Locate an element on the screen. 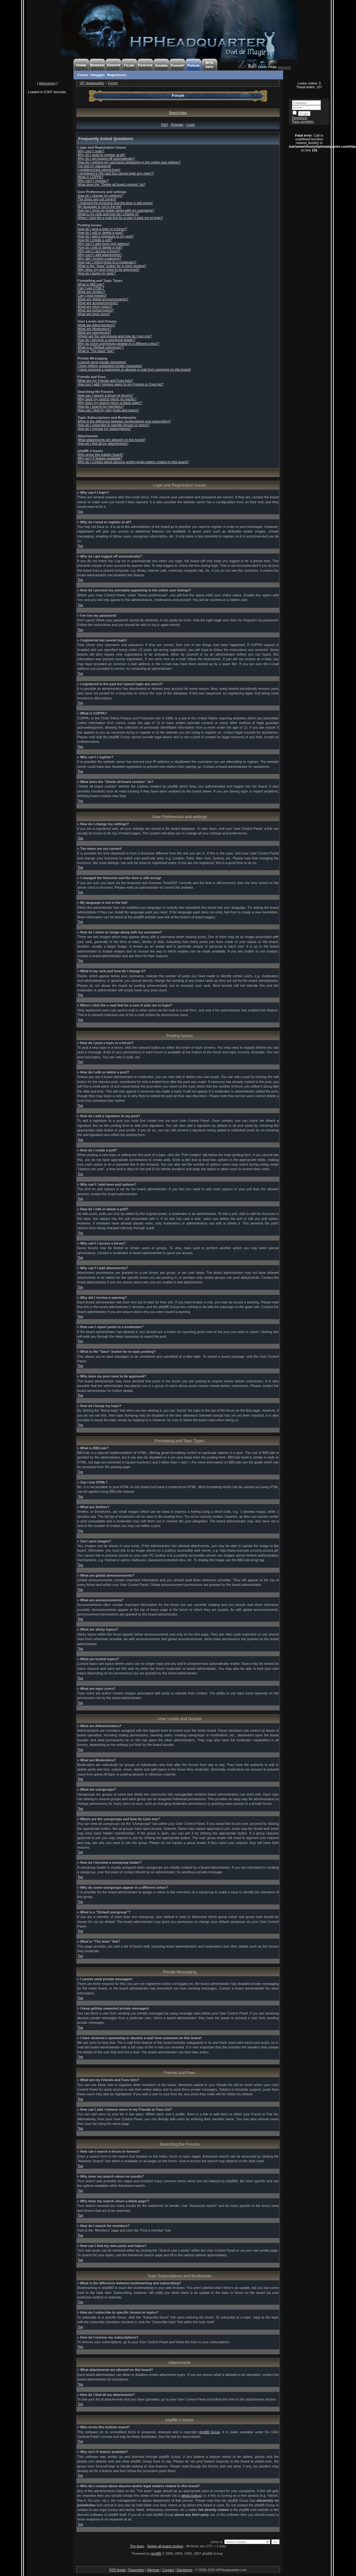  whois lookup is located at coordinates (191, 2495).